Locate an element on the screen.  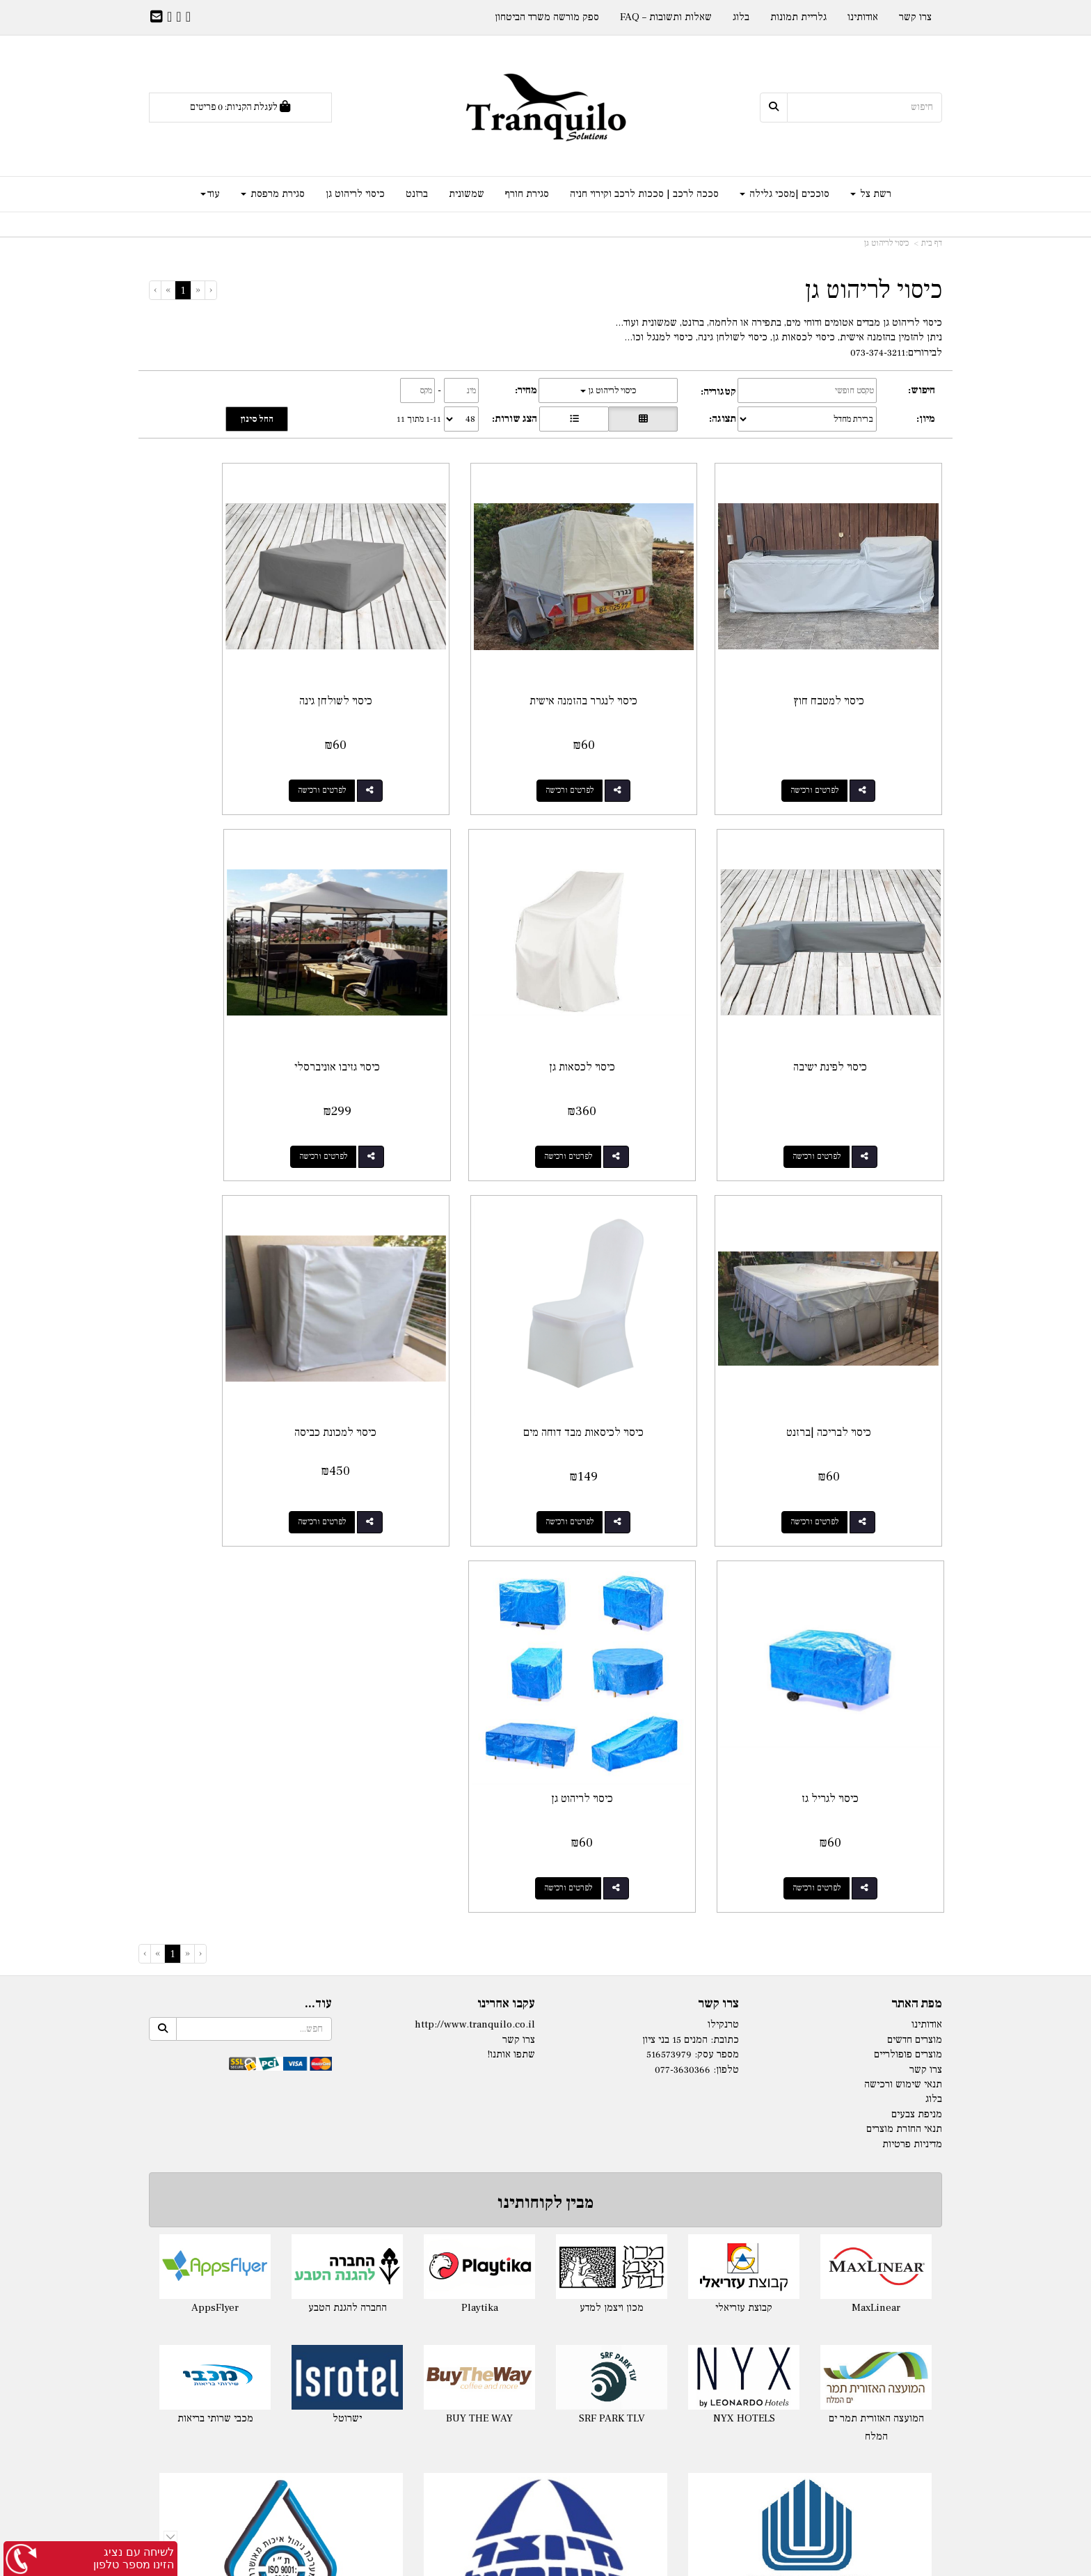
מפת האתר is located at coordinates (916, 1503).